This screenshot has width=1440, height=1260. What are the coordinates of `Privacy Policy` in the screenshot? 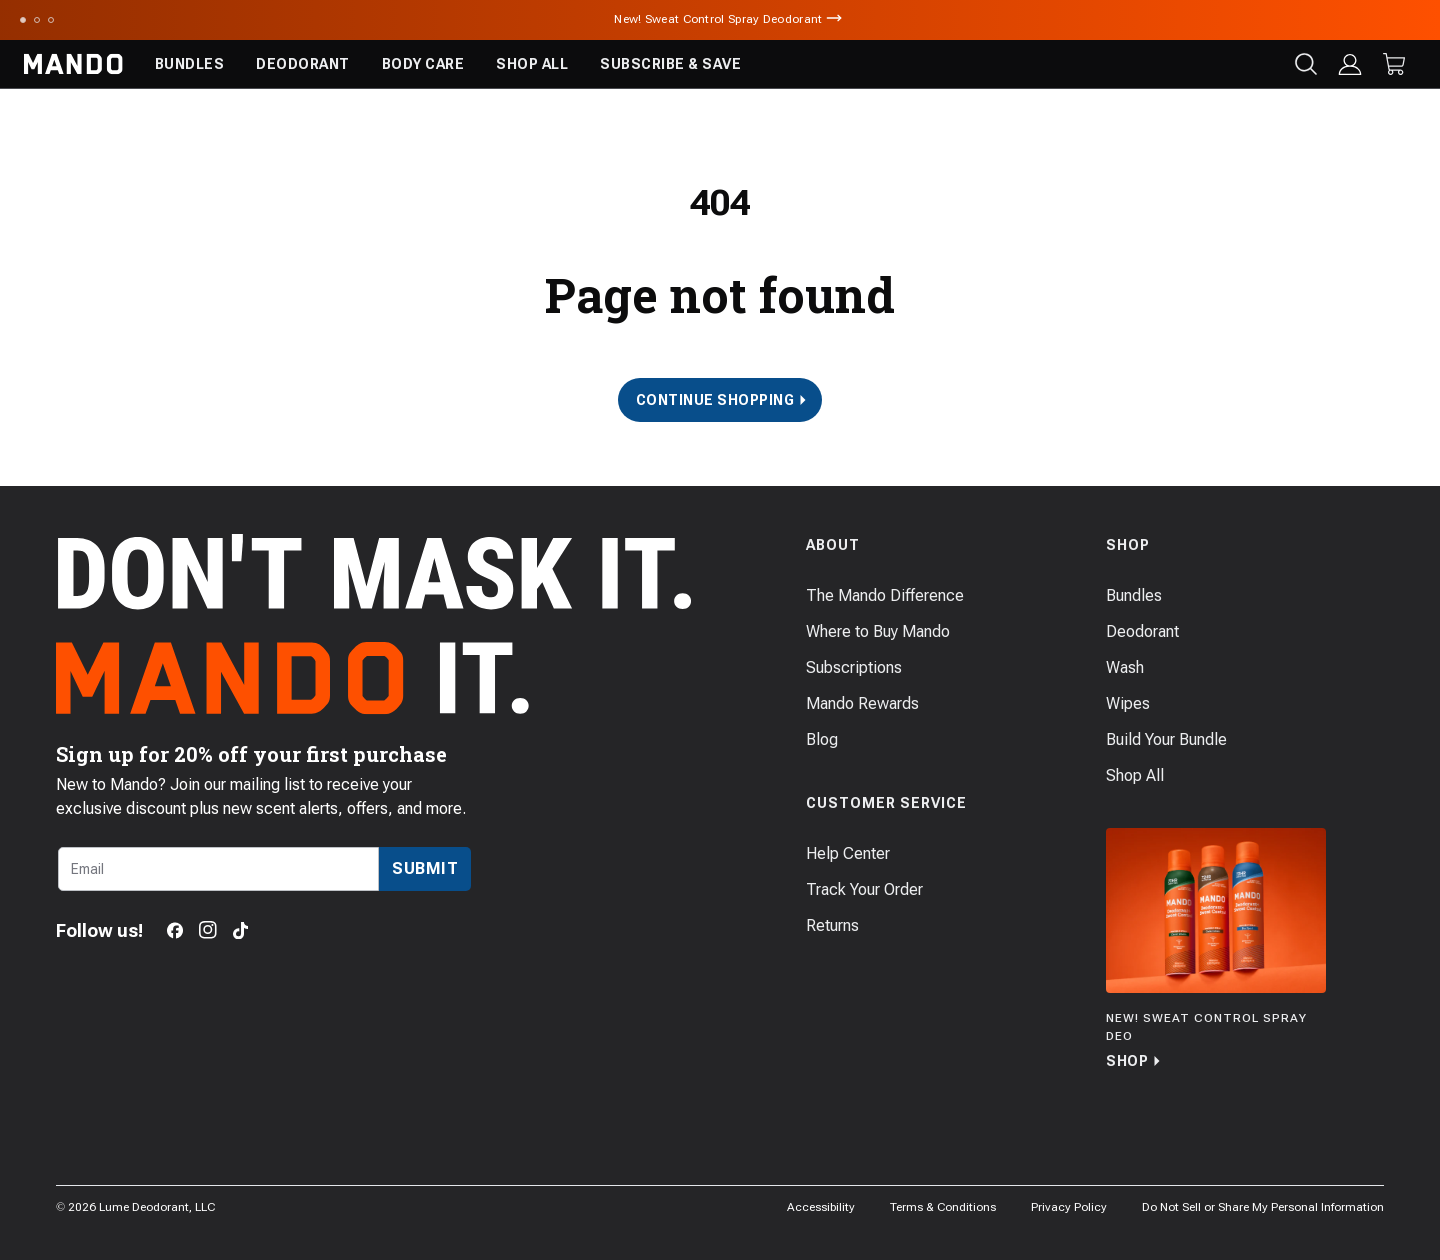 It's located at (1069, 1207).